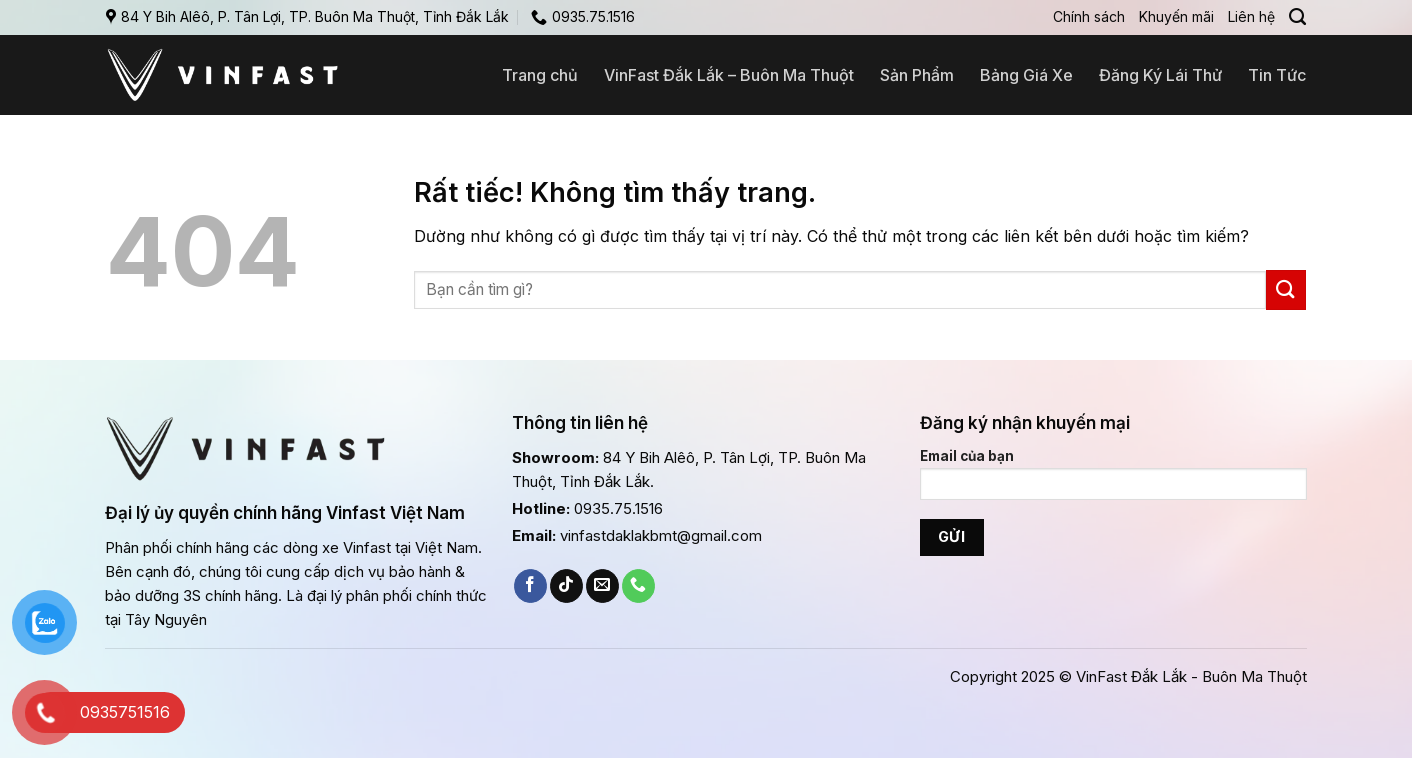 The image size is (1412, 758). Describe the element at coordinates (1251, 16) in the screenshot. I see `Liên hệ` at that location.